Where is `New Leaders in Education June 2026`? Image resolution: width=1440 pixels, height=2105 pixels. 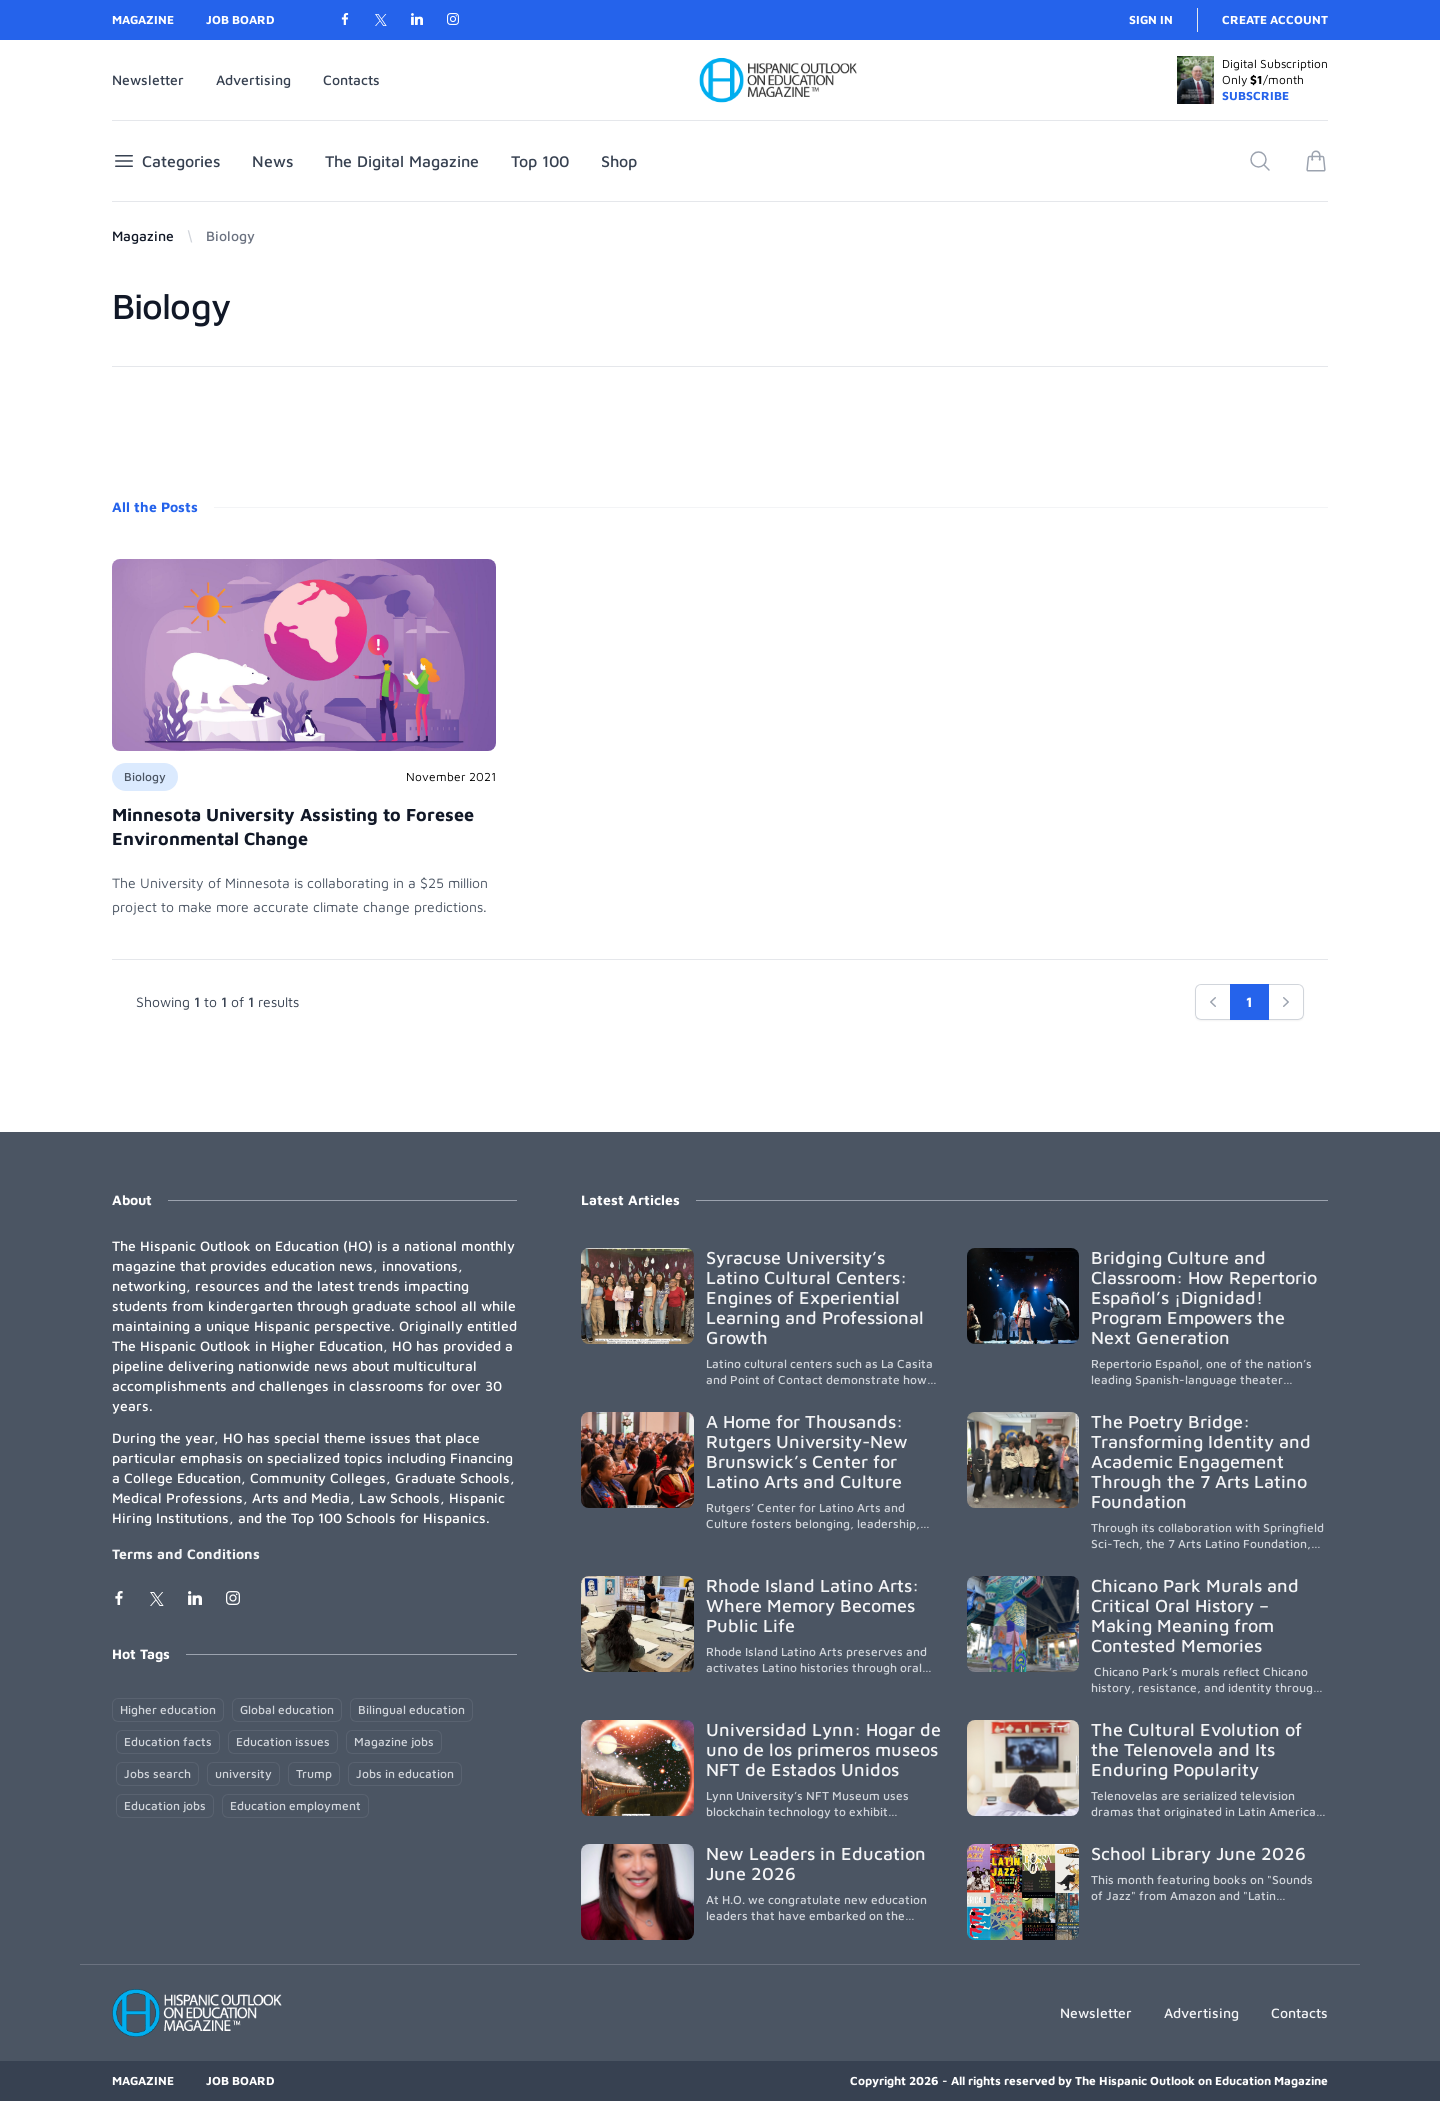
New Leaders in Education June 2026 is located at coordinates (816, 1863).